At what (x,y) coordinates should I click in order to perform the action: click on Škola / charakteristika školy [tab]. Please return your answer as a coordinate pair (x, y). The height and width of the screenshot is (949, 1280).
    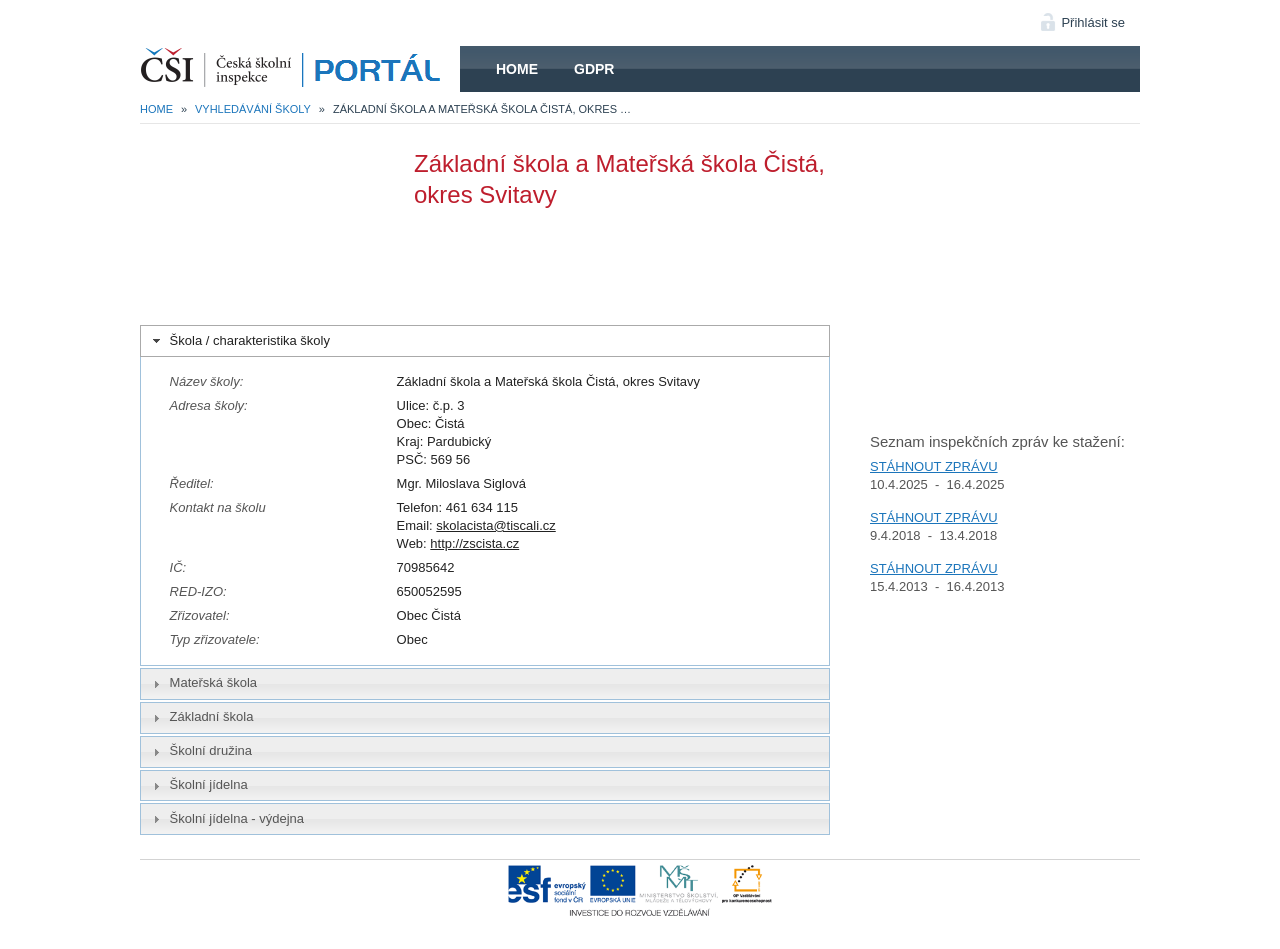
    Looking at the image, I should click on (239, 341).